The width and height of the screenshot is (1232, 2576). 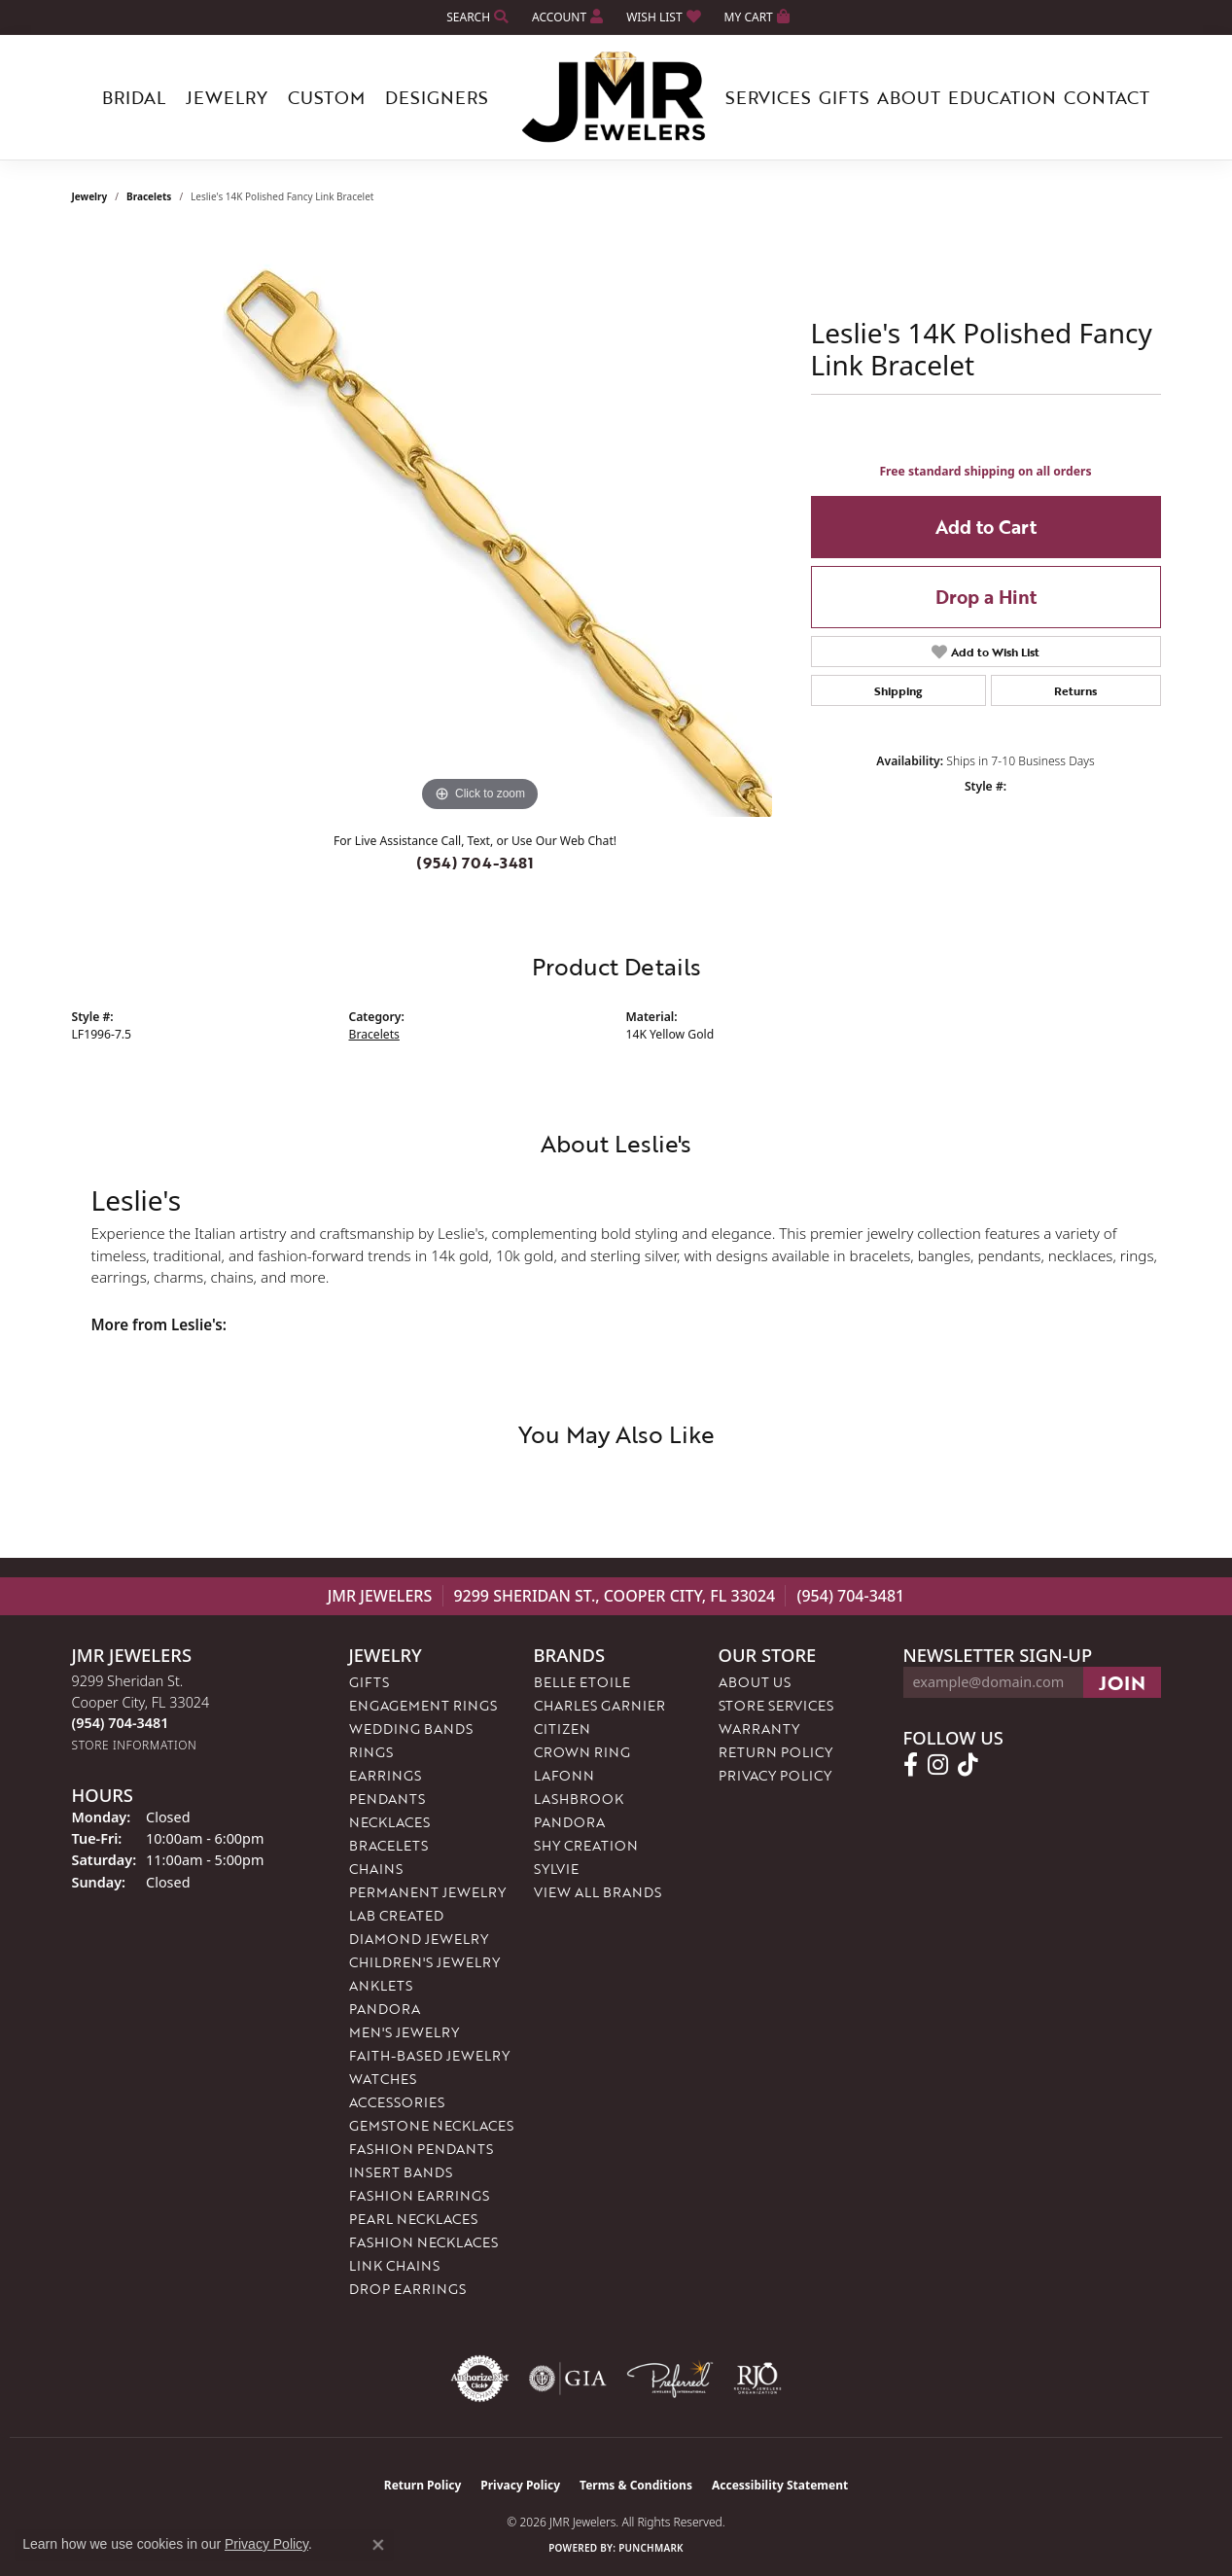 What do you see at coordinates (910, 1765) in the screenshot?
I see `[Follow us on facebook (opens in new tab)]` at bounding box center [910, 1765].